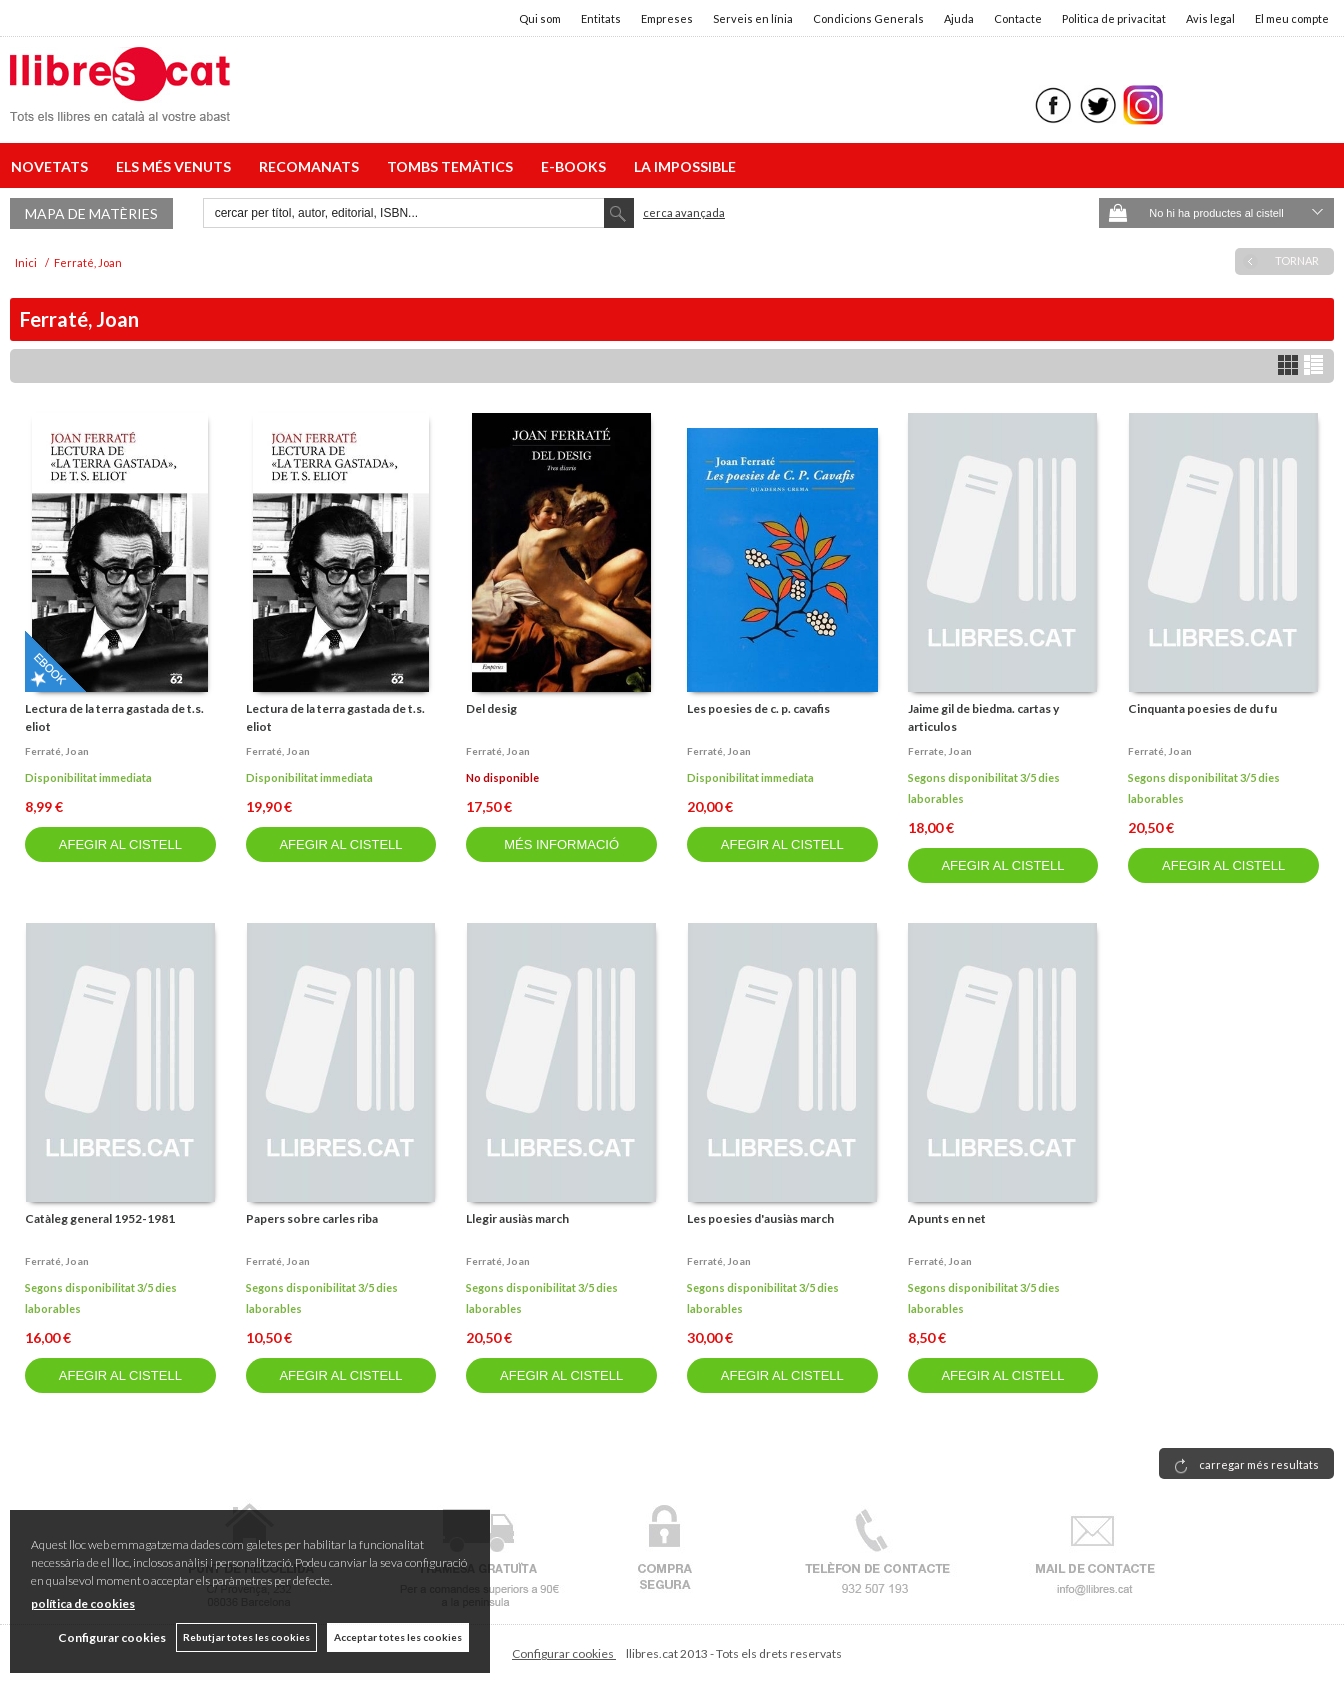  What do you see at coordinates (1018, 18) in the screenshot?
I see `Contacte` at bounding box center [1018, 18].